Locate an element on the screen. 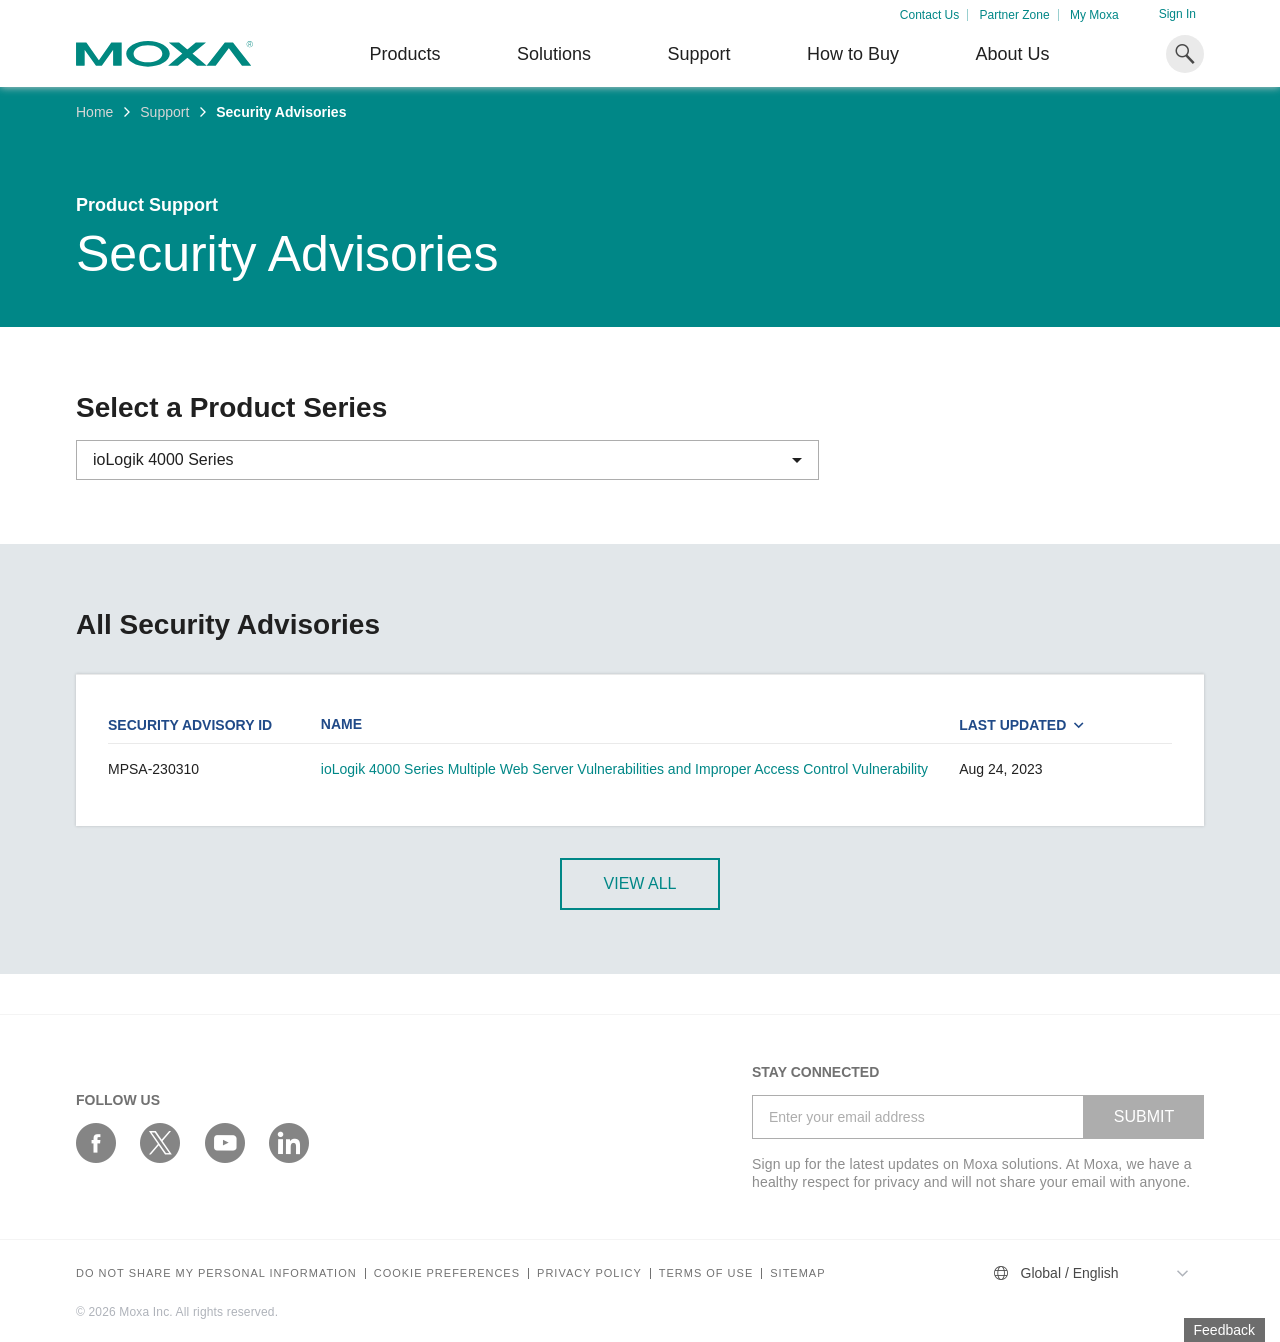 This screenshot has width=1280, height=1342. Home is located at coordinates (94, 112).